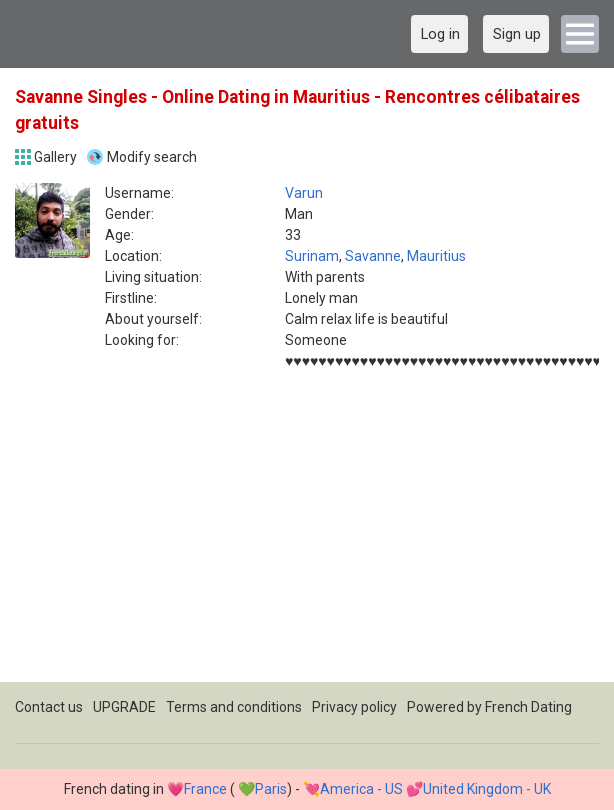  What do you see at coordinates (49, 707) in the screenshot?
I see `Contact us` at bounding box center [49, 707].